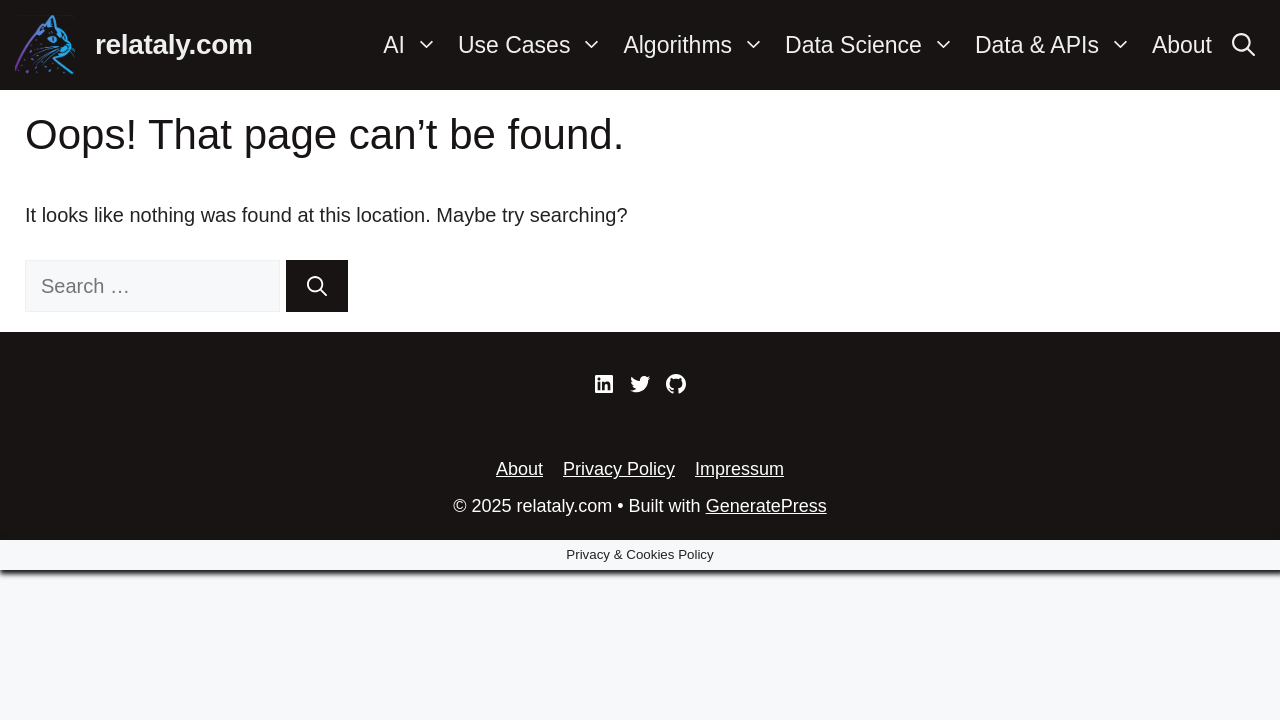  I want to click on Data Science, so click(875, 45).